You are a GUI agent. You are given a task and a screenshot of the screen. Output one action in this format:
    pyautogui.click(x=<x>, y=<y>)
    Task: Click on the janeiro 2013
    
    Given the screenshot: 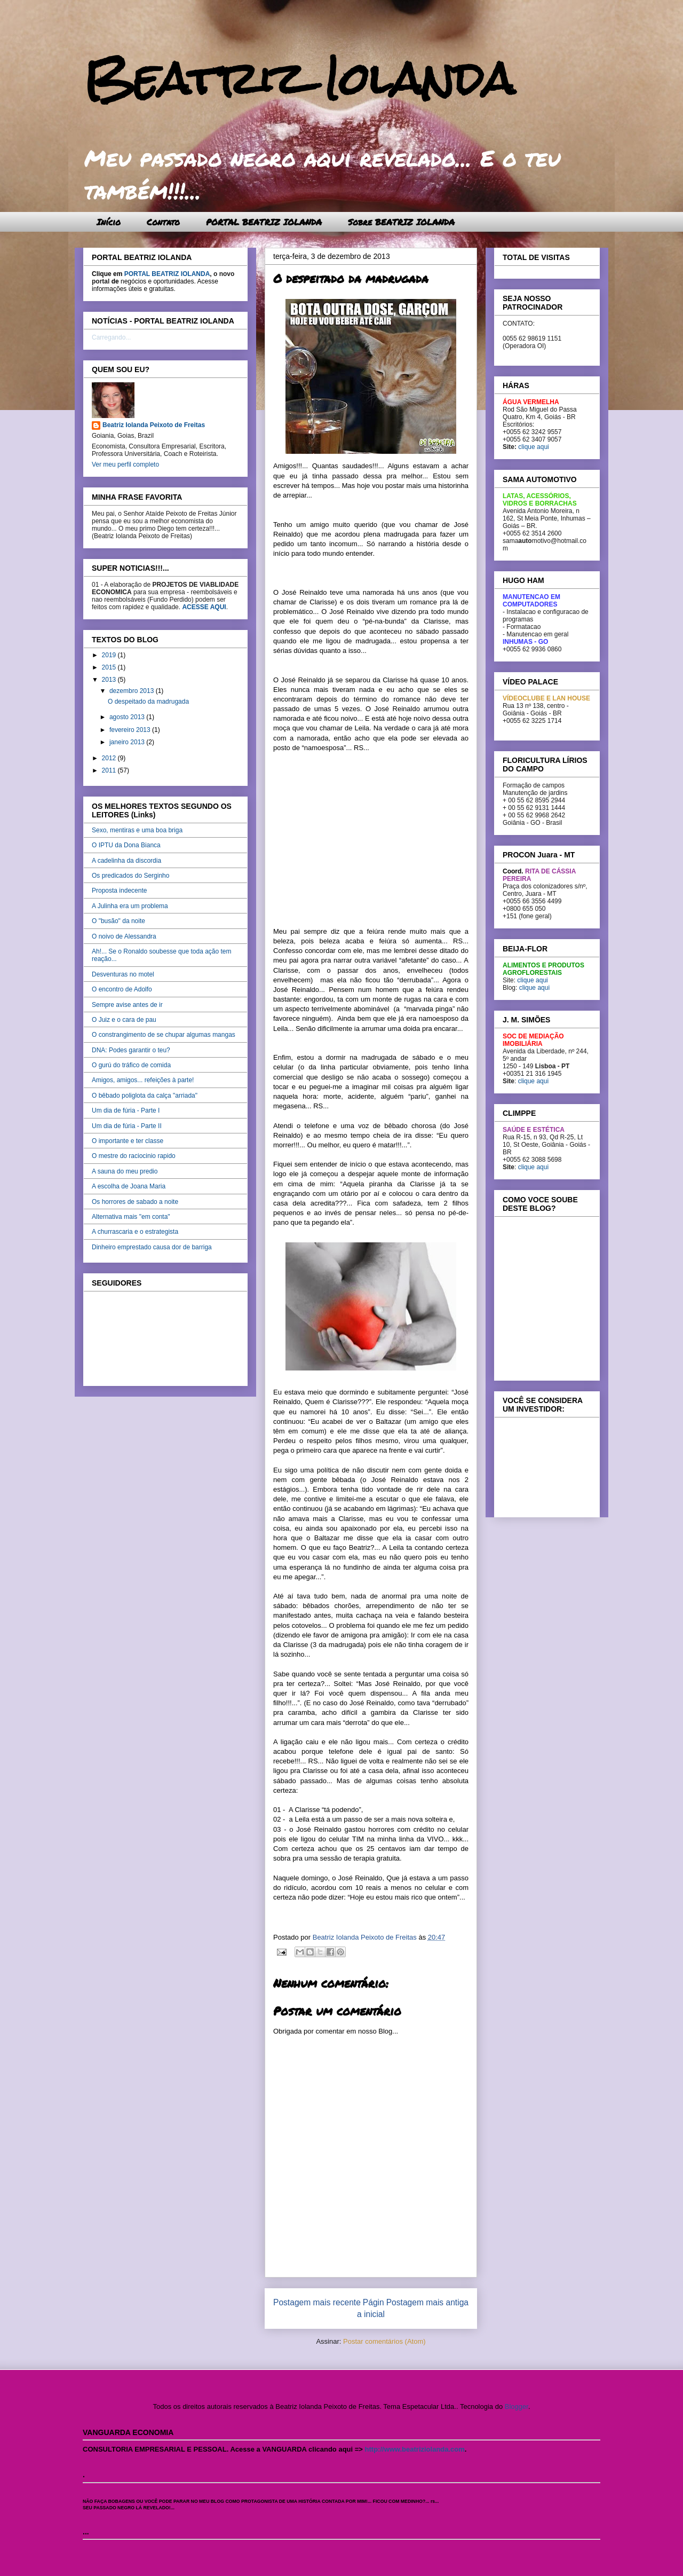 What is the action you would take?
    pyautogui.click(x=127, y=742)
    